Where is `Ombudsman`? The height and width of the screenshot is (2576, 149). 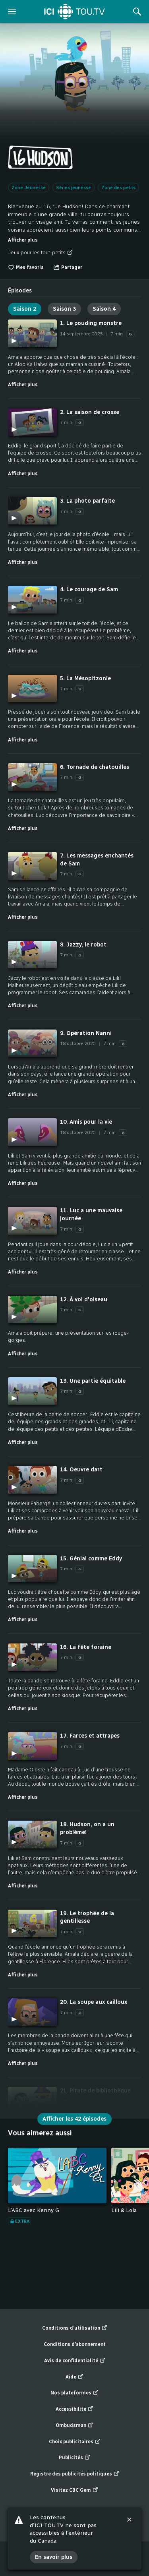 Ombudsman is located at coordinates (74, 2425).